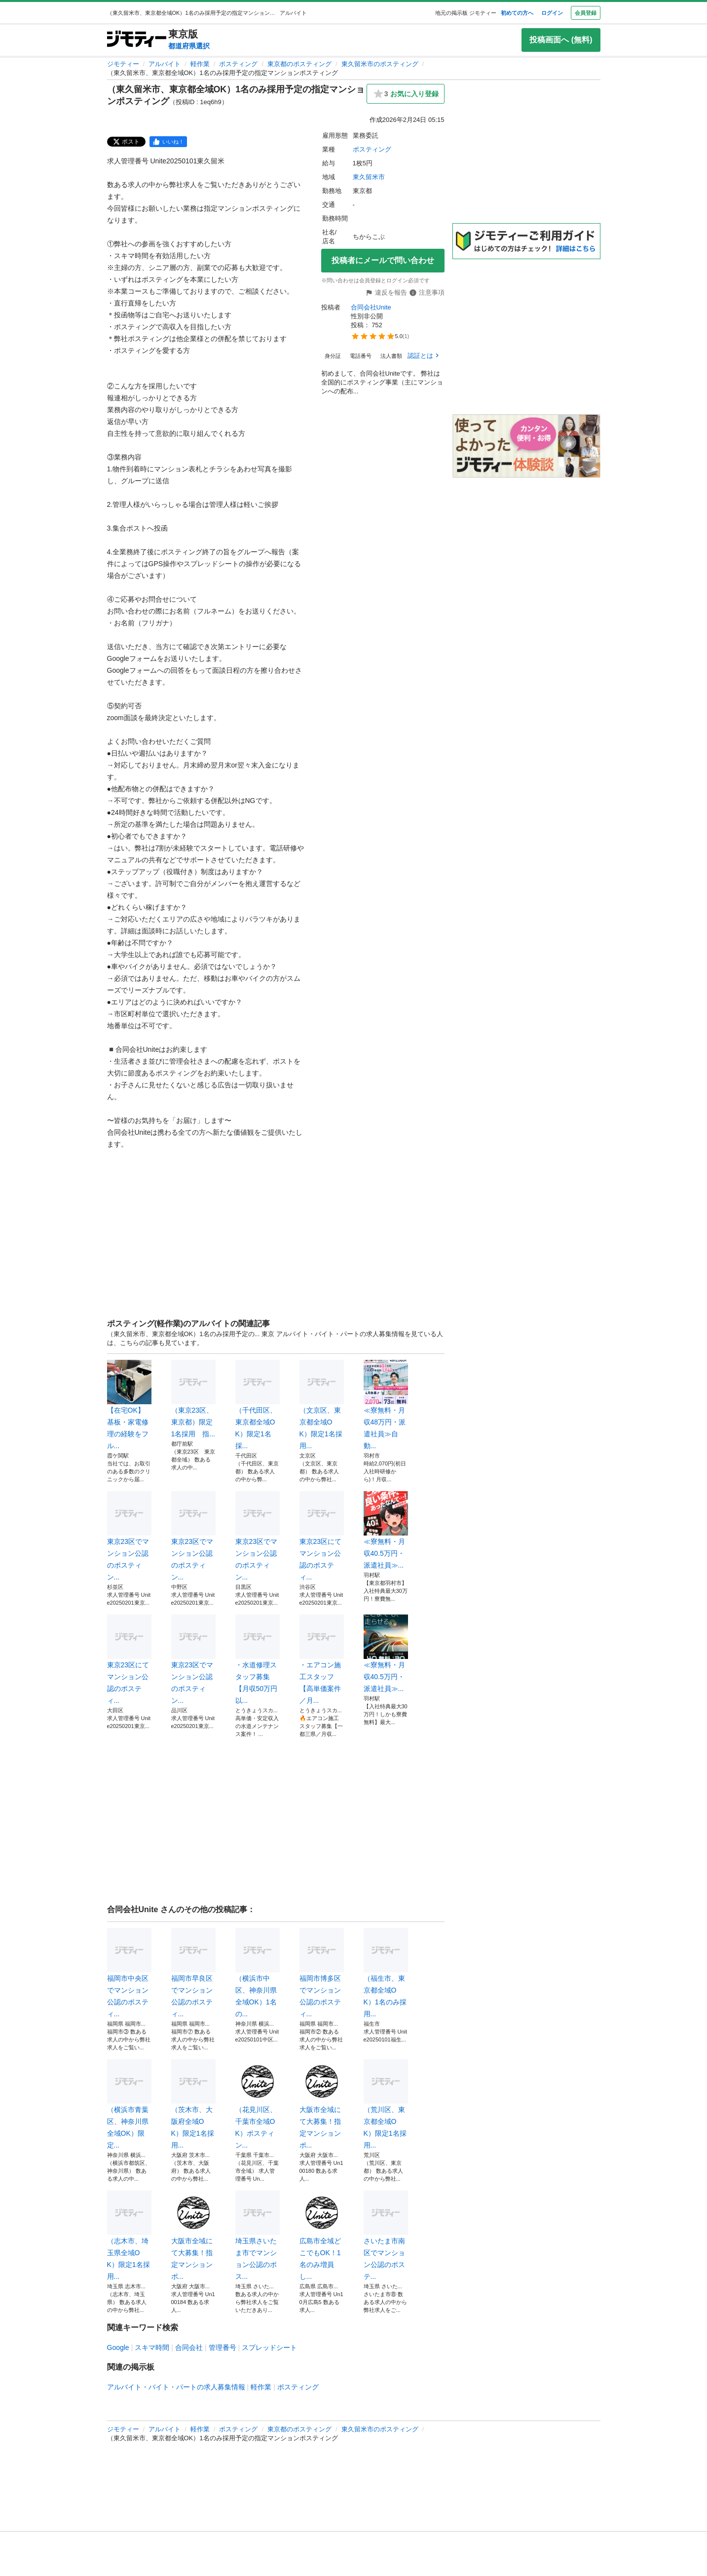 This screenshot has width=707, height=2576. What do you see at coordinates (257, 2235) in the screenshot?
I see `埼玉県さいたま市でマンション公認のポス...` at bounding box center [257, 2235].